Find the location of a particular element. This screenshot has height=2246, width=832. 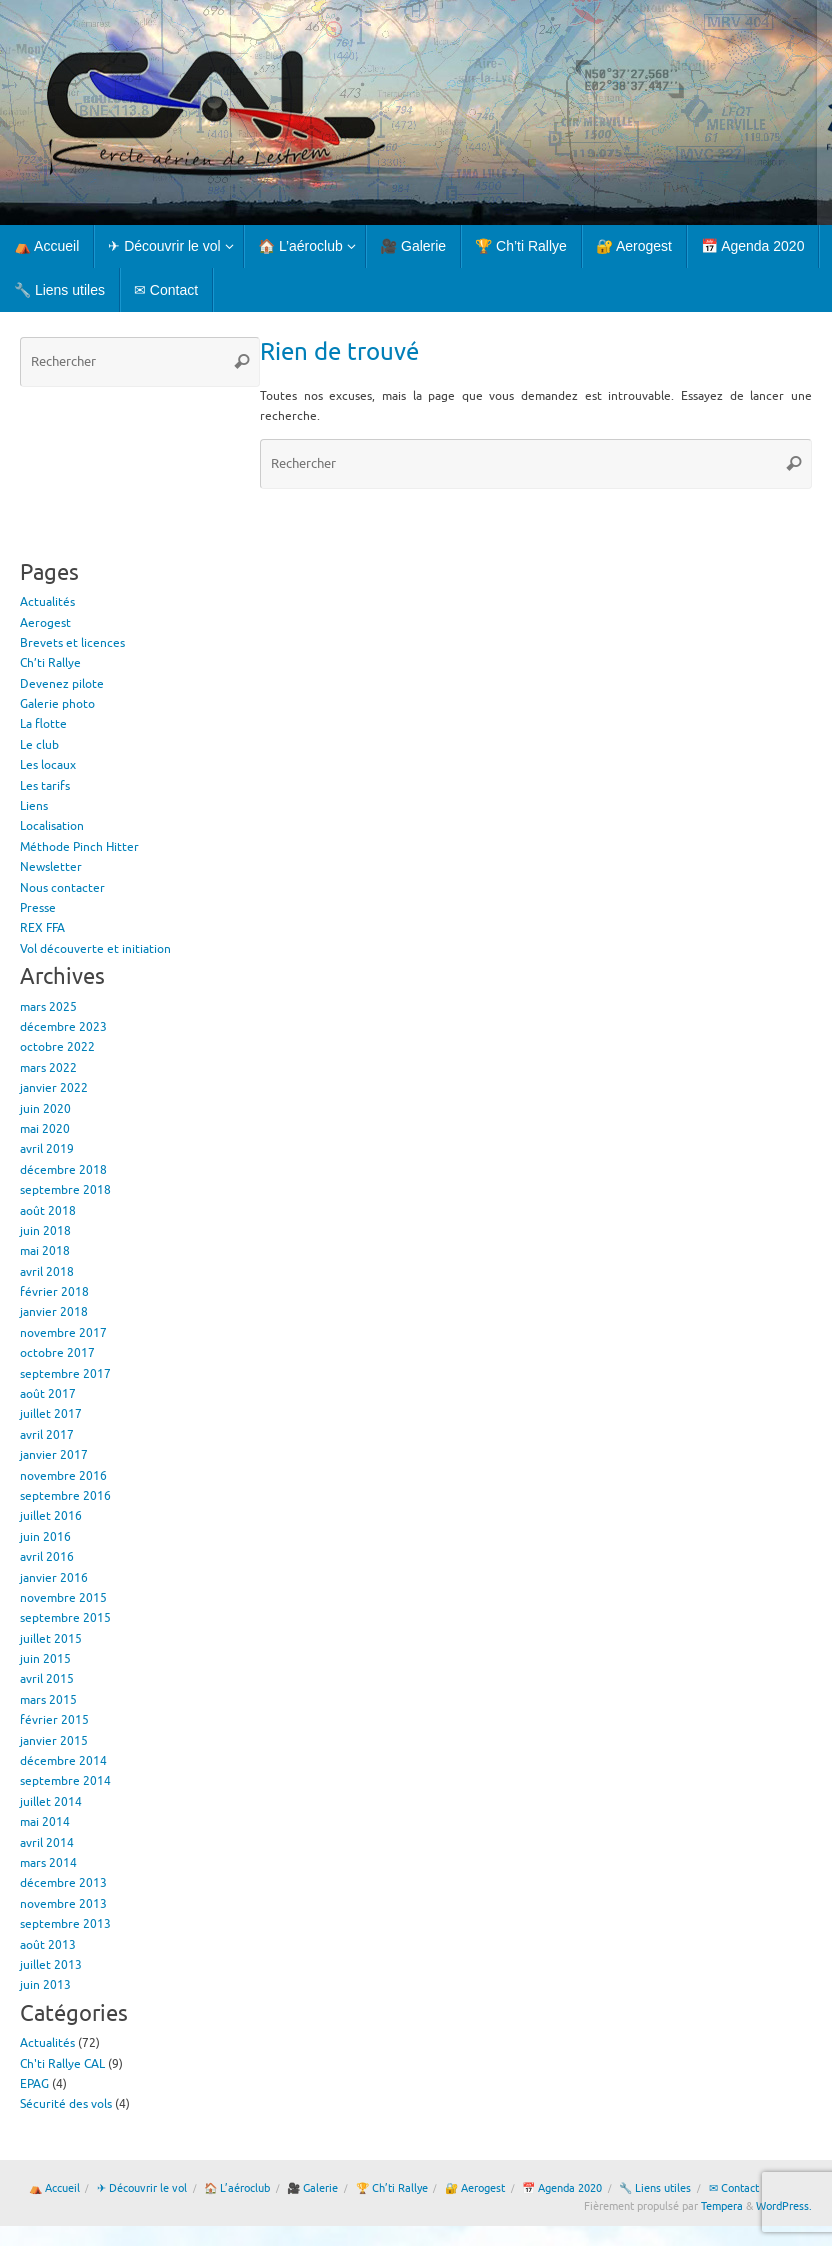

juin 2015 is located at coordinates (45, 1659).